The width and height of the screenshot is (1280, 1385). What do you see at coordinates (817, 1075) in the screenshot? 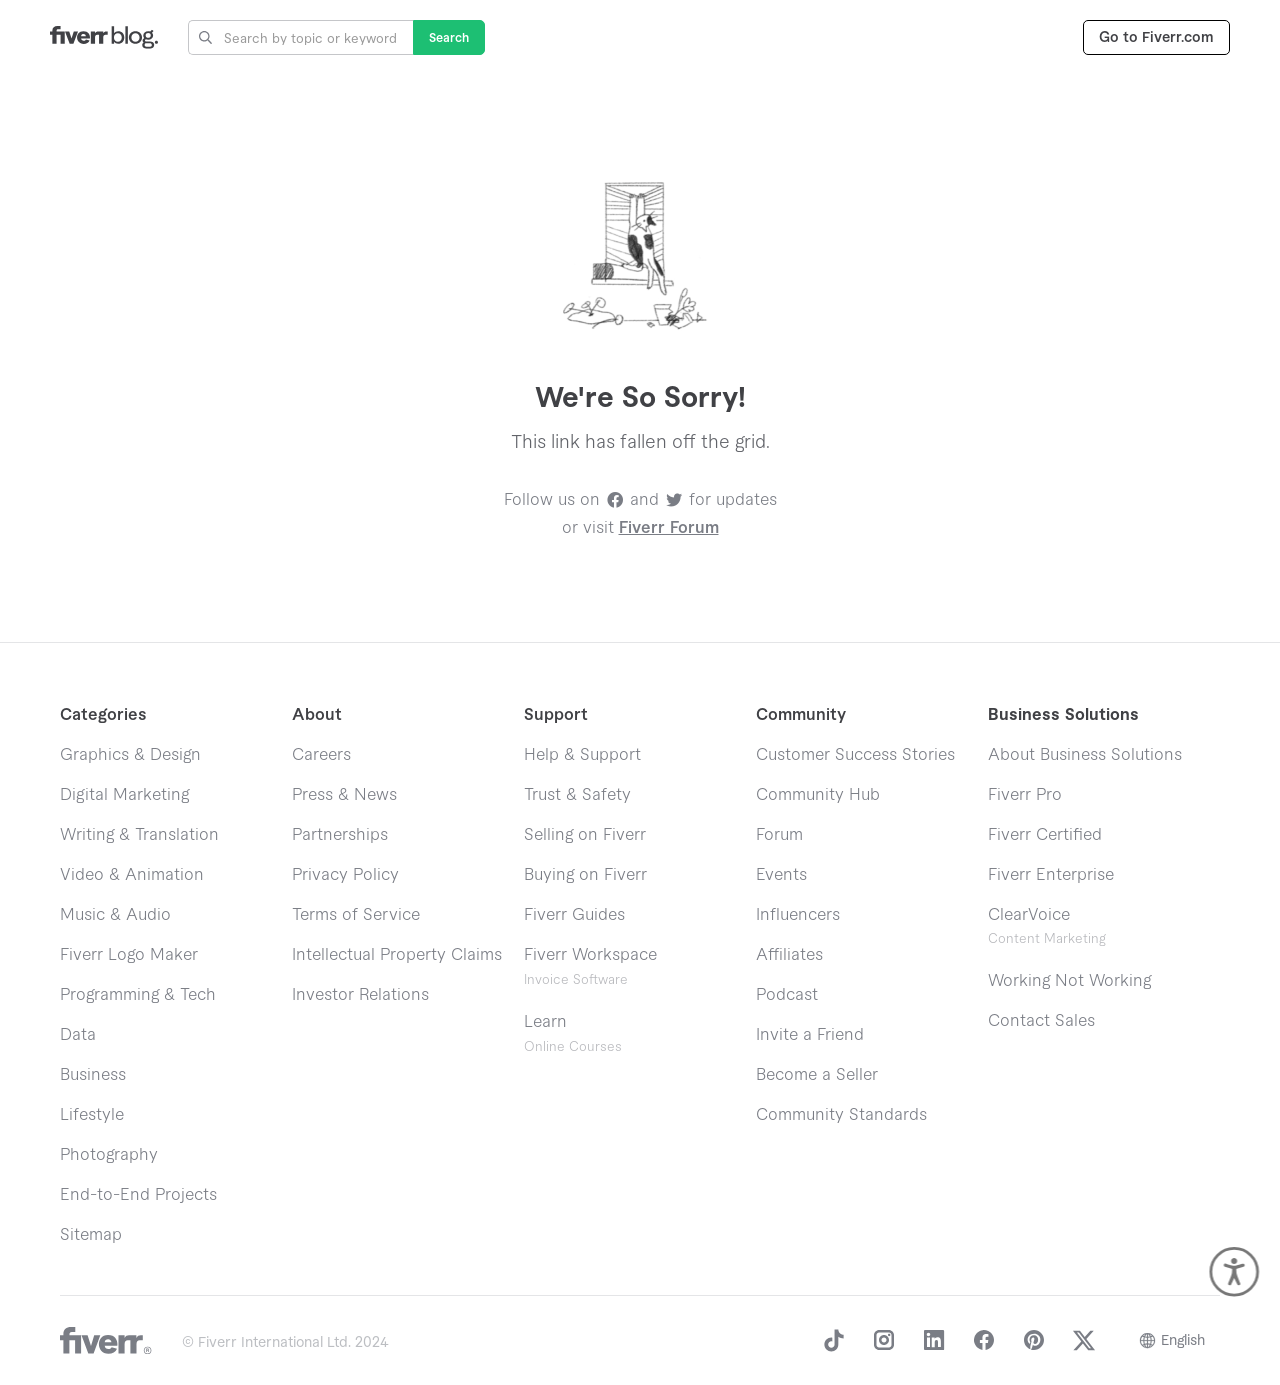
I see `Become a Seller` at bounding box center [817, 1075].